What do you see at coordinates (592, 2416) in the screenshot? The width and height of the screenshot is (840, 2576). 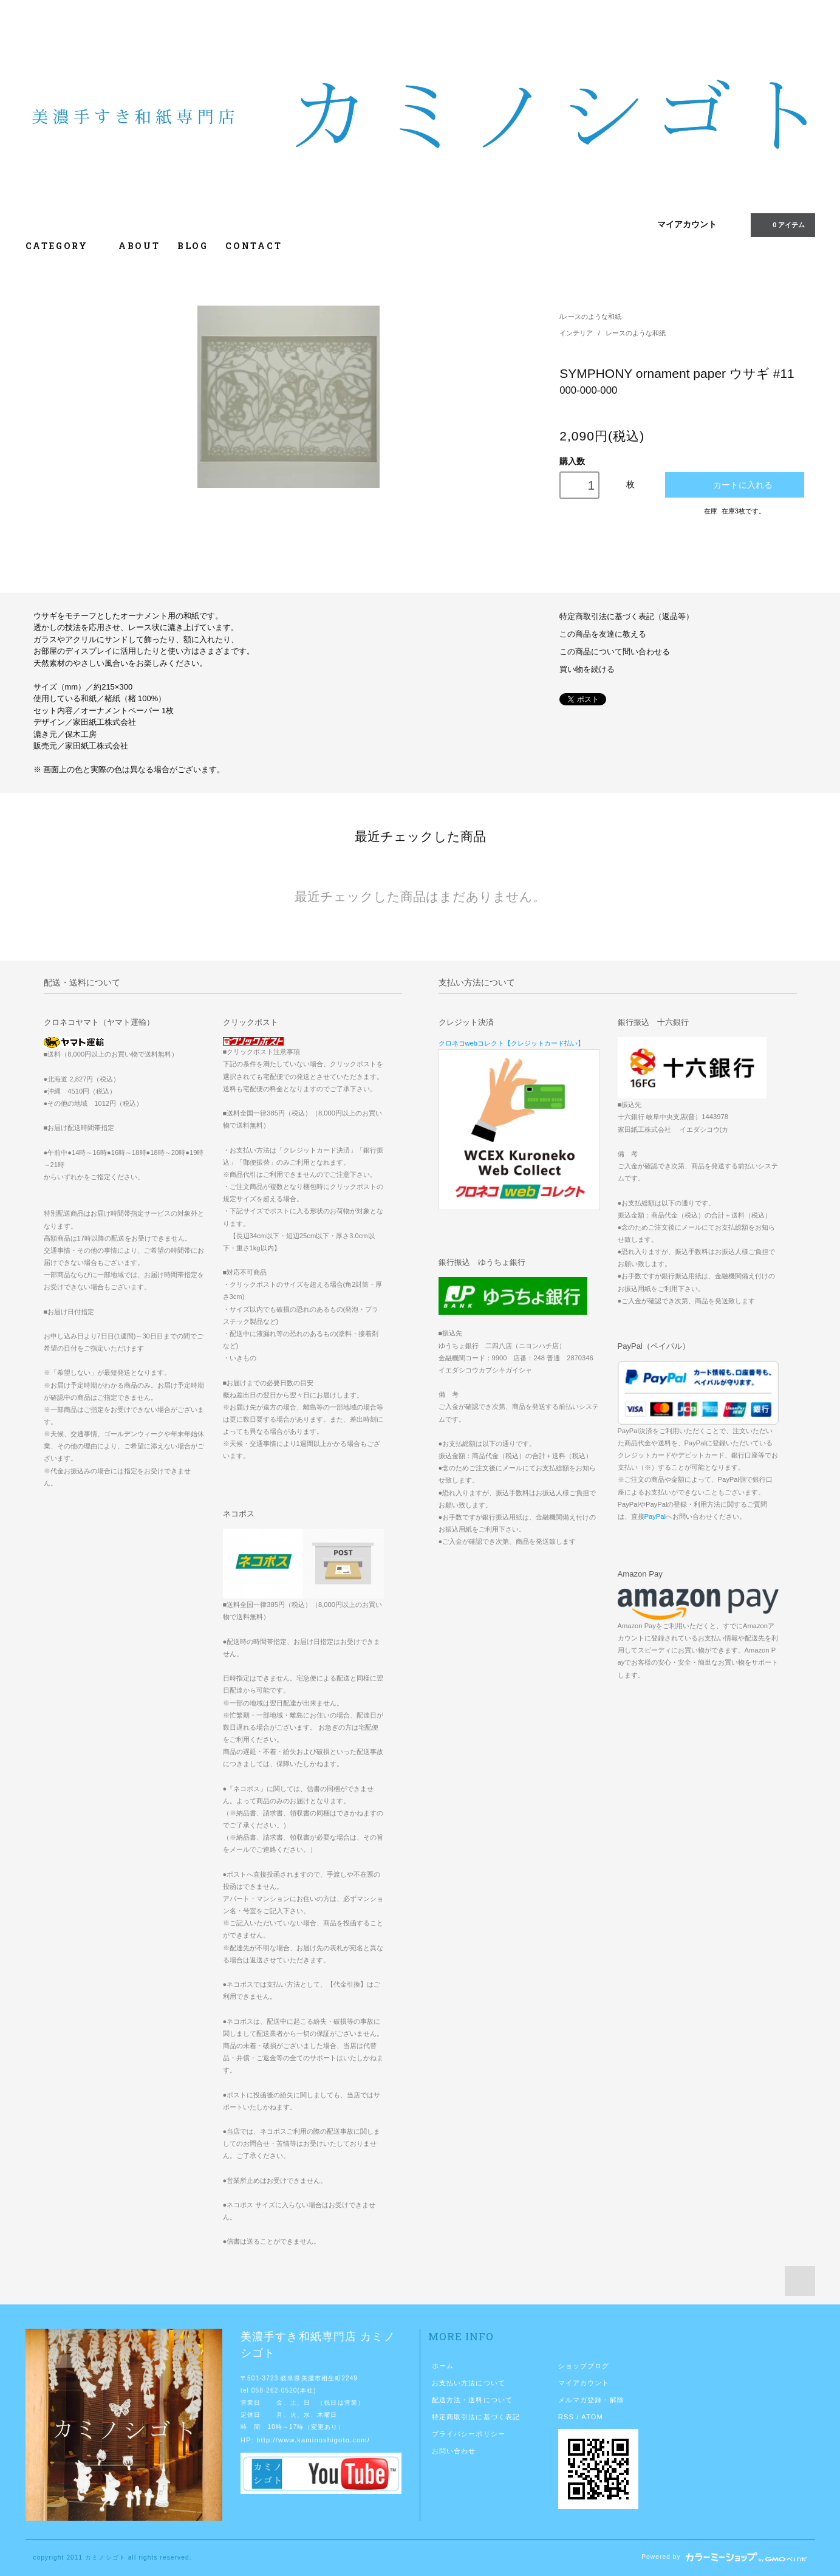 I see `ATOM` at bounding box center [592, 2416].